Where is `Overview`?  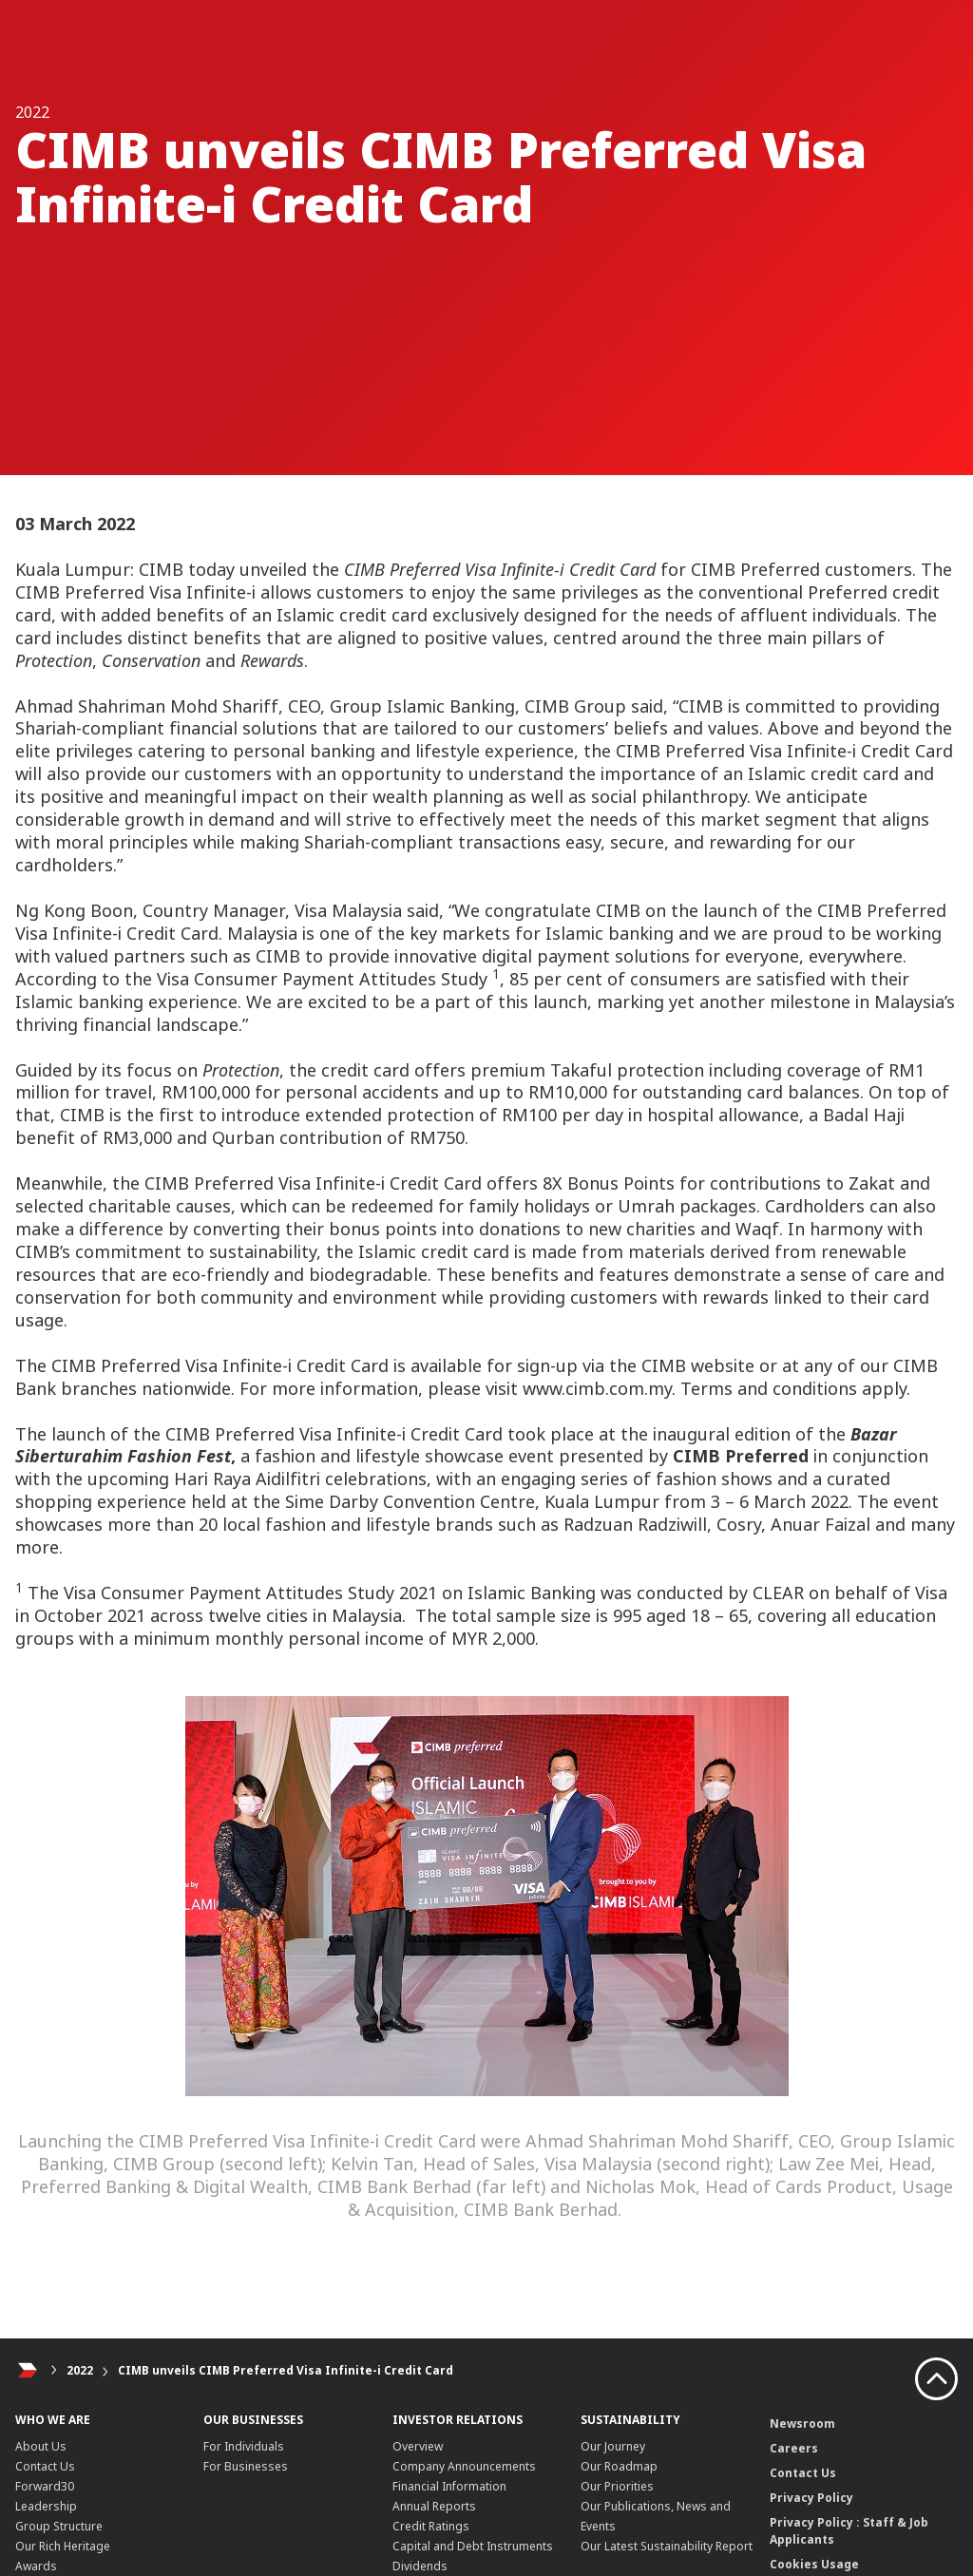 Overview is located at coordinates (417, 2446).